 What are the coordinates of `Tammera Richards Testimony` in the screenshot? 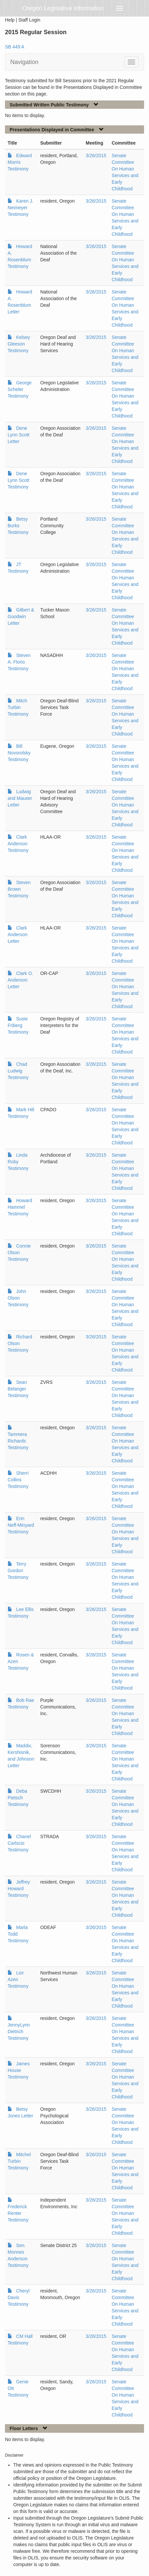 It's located at (18, 1441).